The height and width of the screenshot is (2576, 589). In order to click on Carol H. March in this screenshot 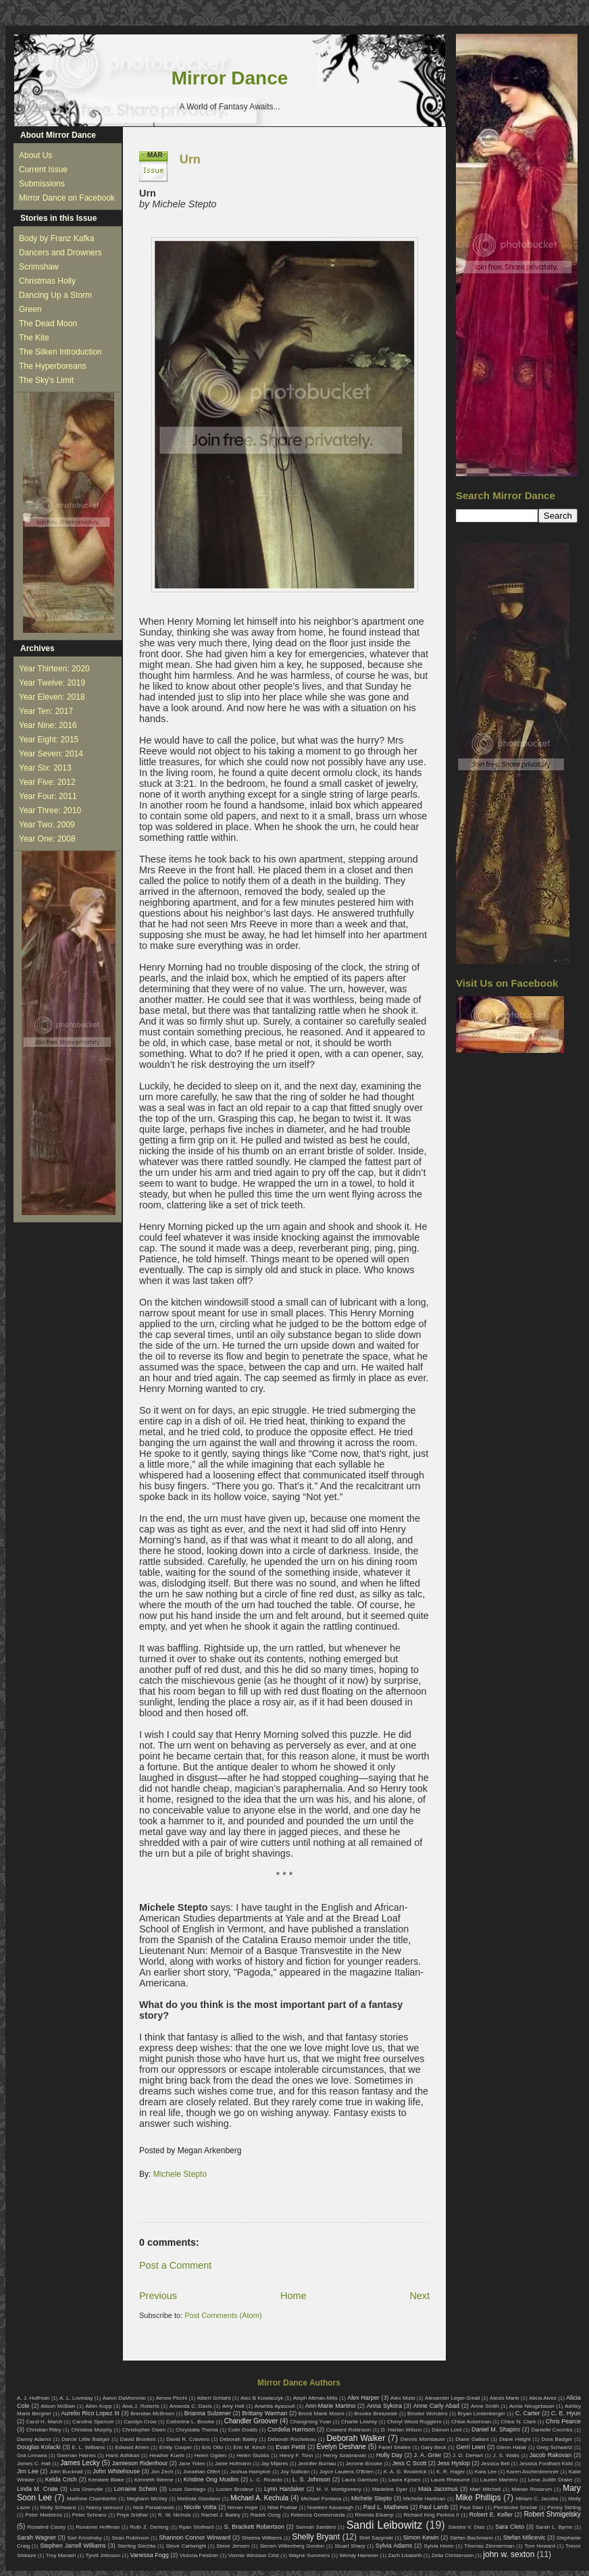, I will do `click(44, 2422)`.